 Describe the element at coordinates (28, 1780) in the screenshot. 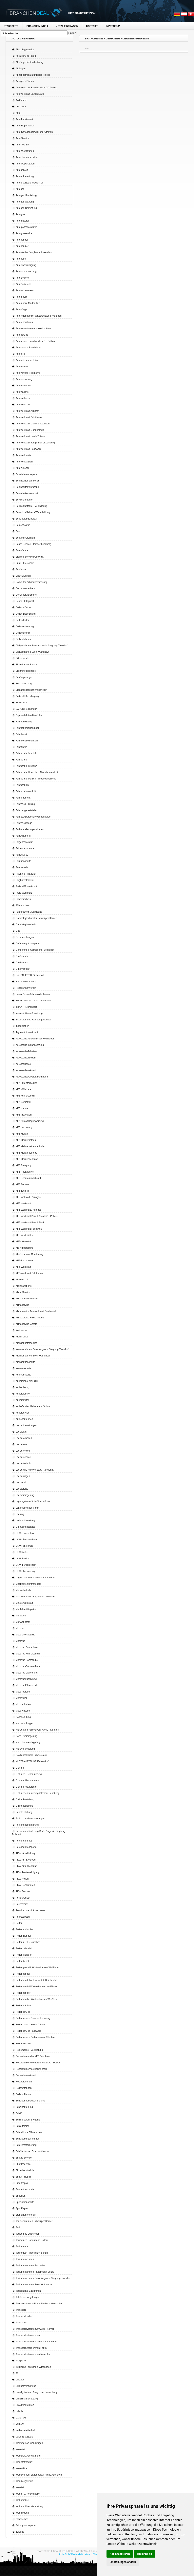

I see `Oldtimer Restaurierung` at that location.